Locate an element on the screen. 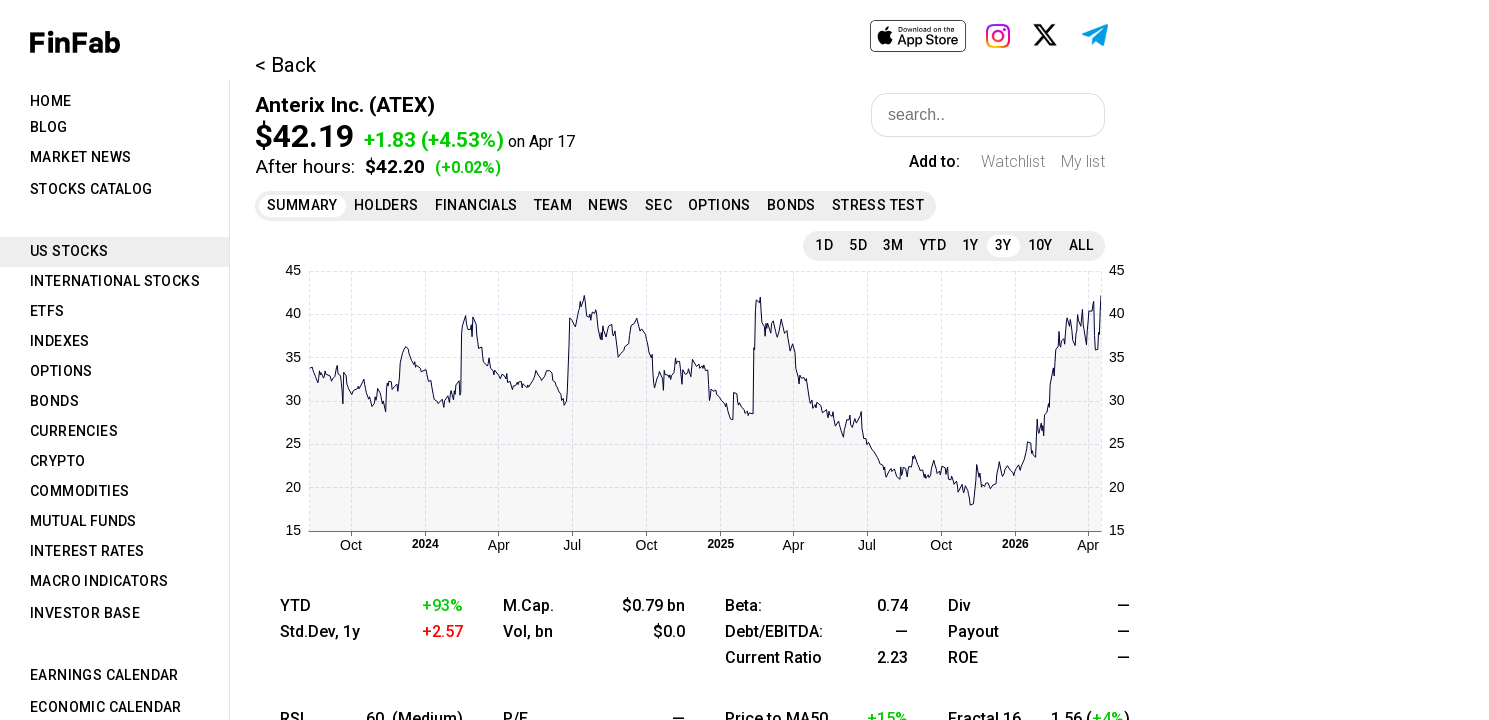 This screenshot has height=720, width=1489. Home [tab] is located at coordinates (51, 101).